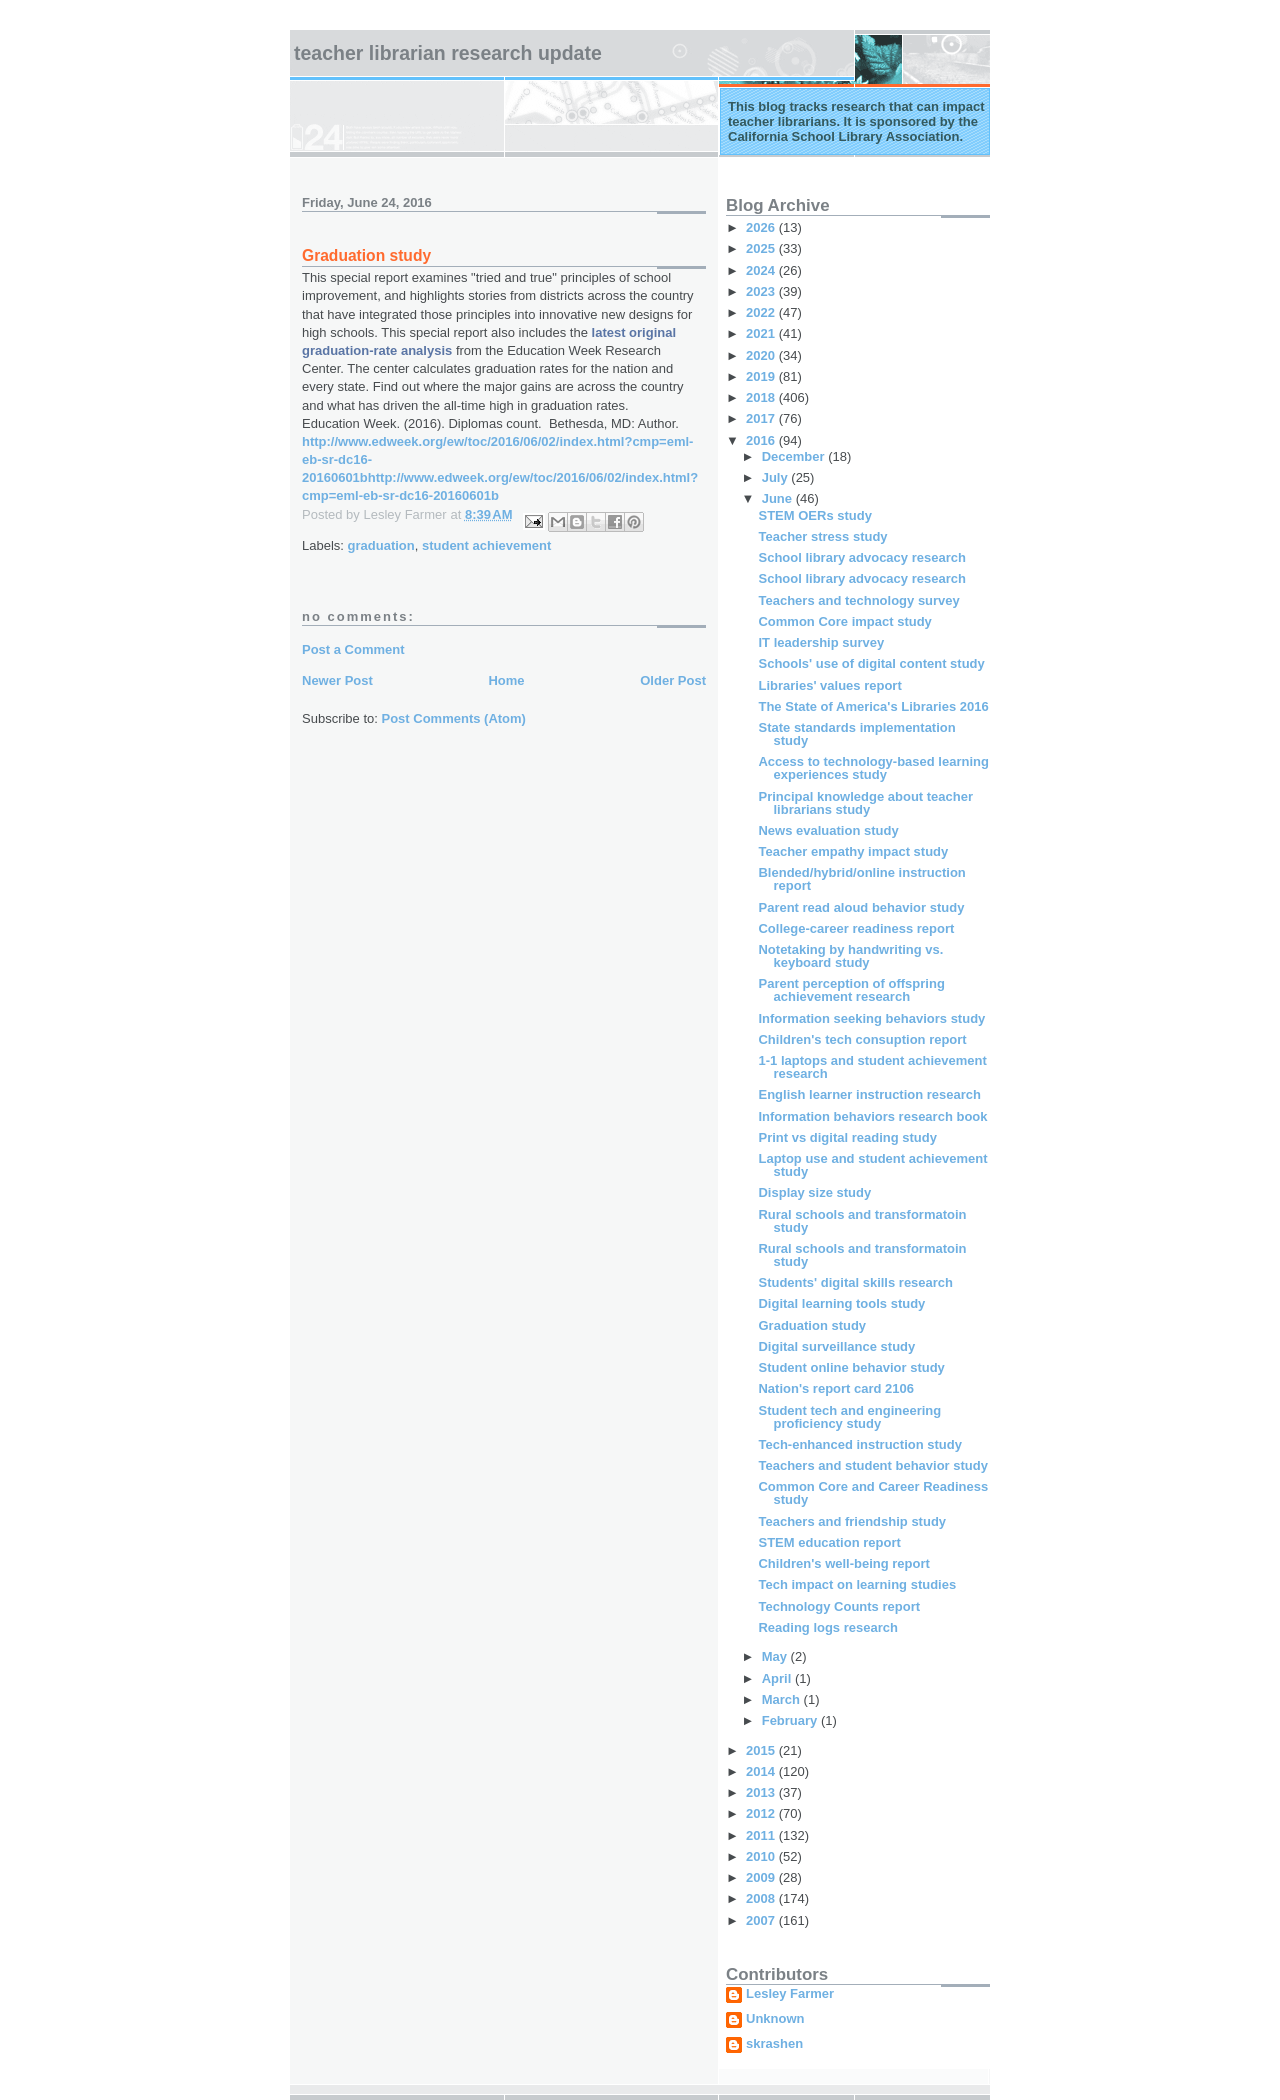  What do you see at coordinates (844, 621) in the screenshot?
I see `Common Core impact study` at bounding box center [844, 621].